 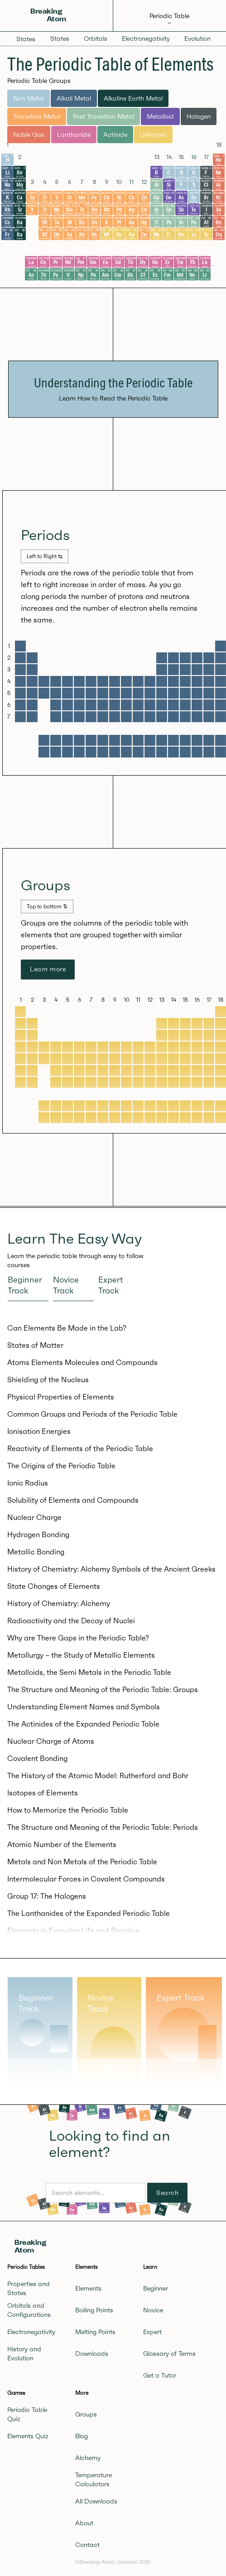 What do you see at coordinates (94, 2310) in the screenshot?
I see `Boiling Points` at bounding box center [94, 2310].